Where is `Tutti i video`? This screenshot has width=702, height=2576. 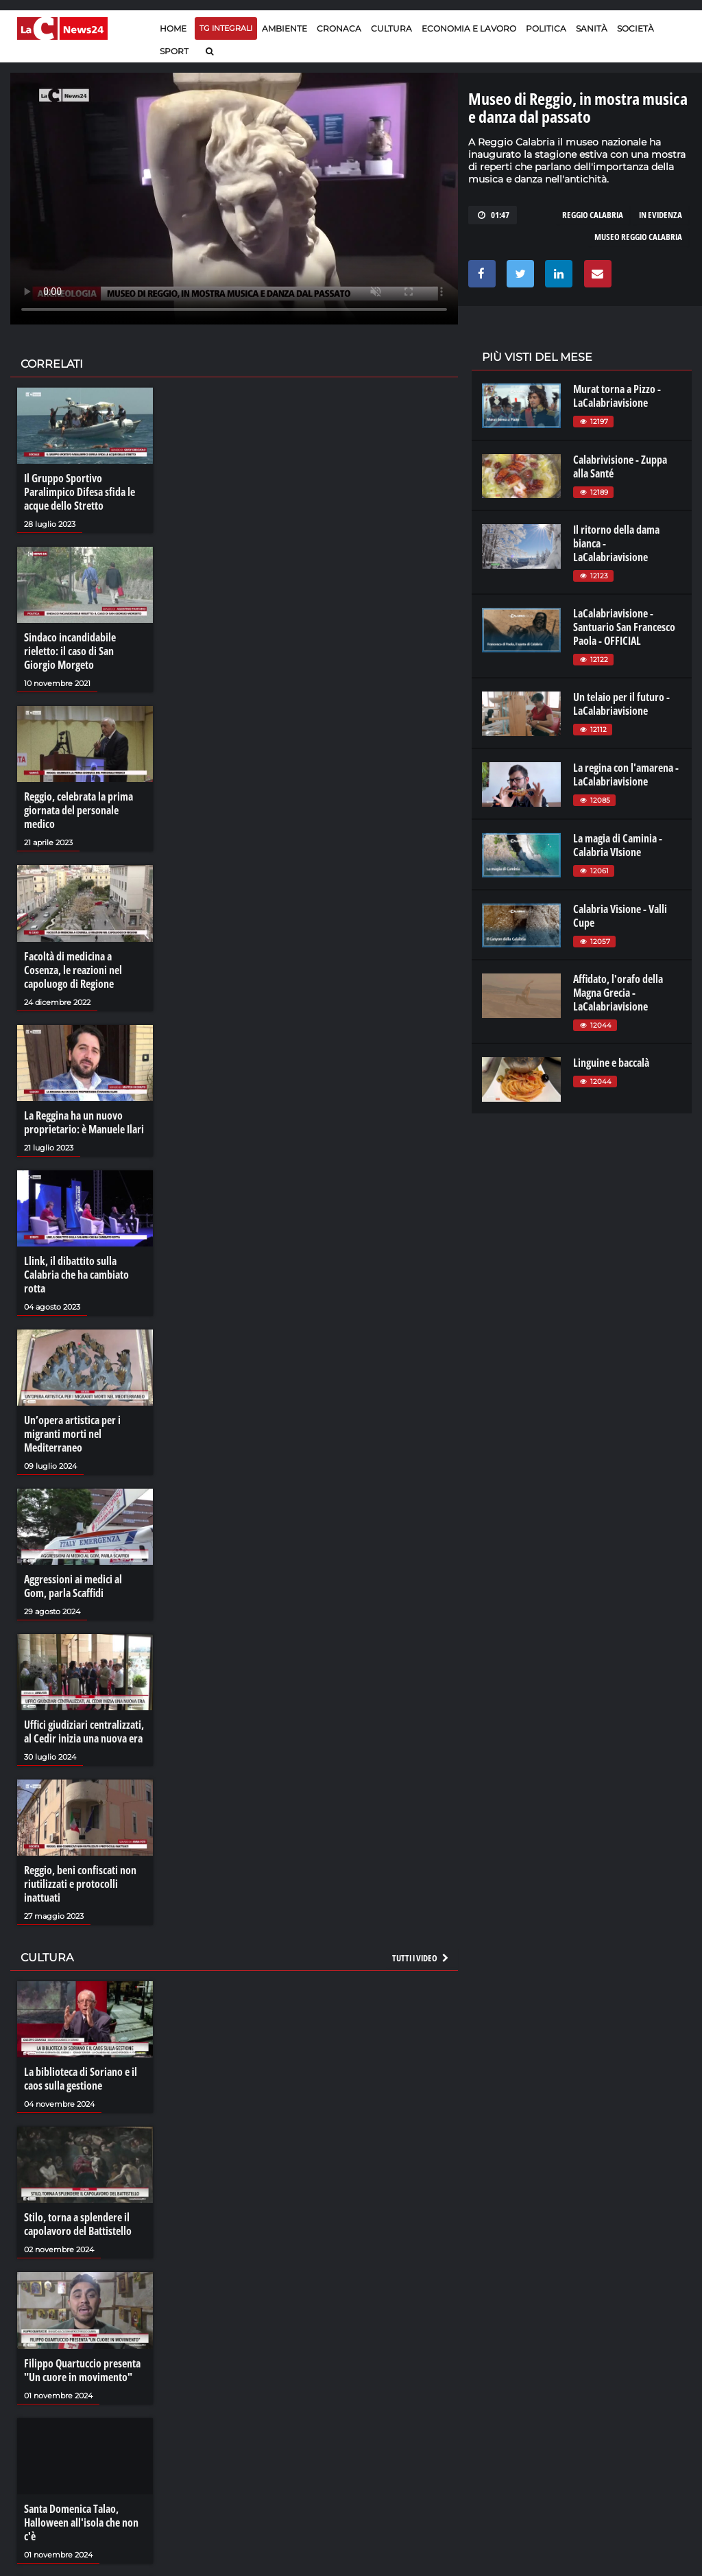
Tutti i video is located at coordinates (421, 1958).